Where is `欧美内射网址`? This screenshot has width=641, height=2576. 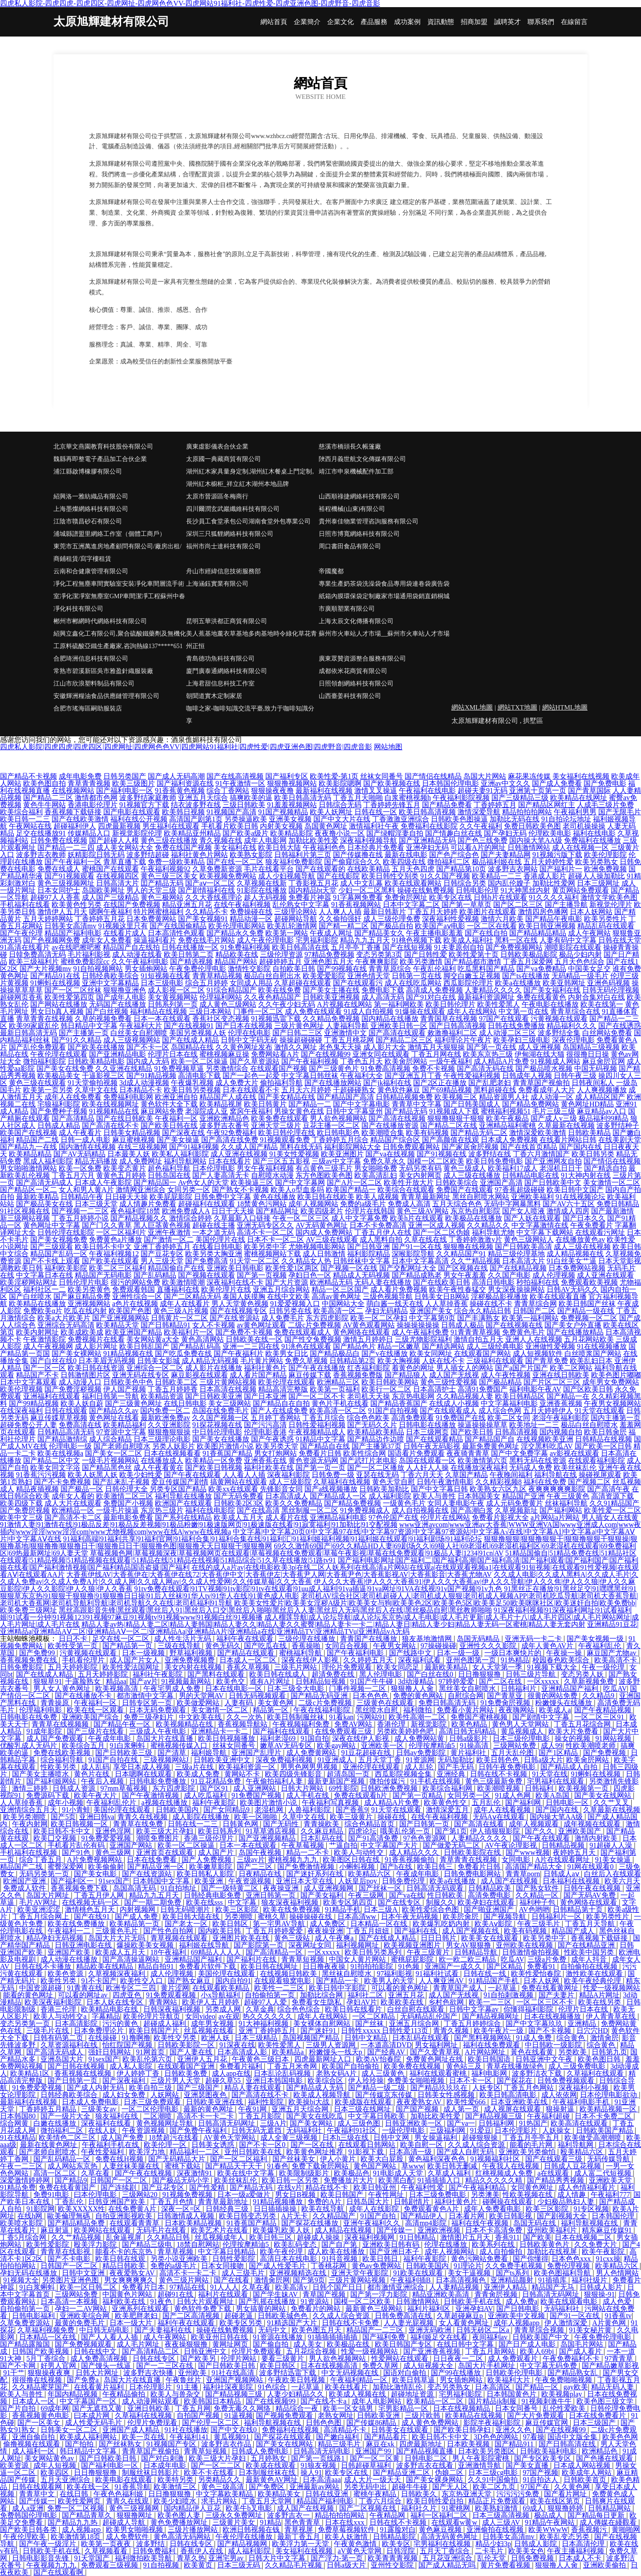 欧美内射网址 is located at coordinates (37, 1332).